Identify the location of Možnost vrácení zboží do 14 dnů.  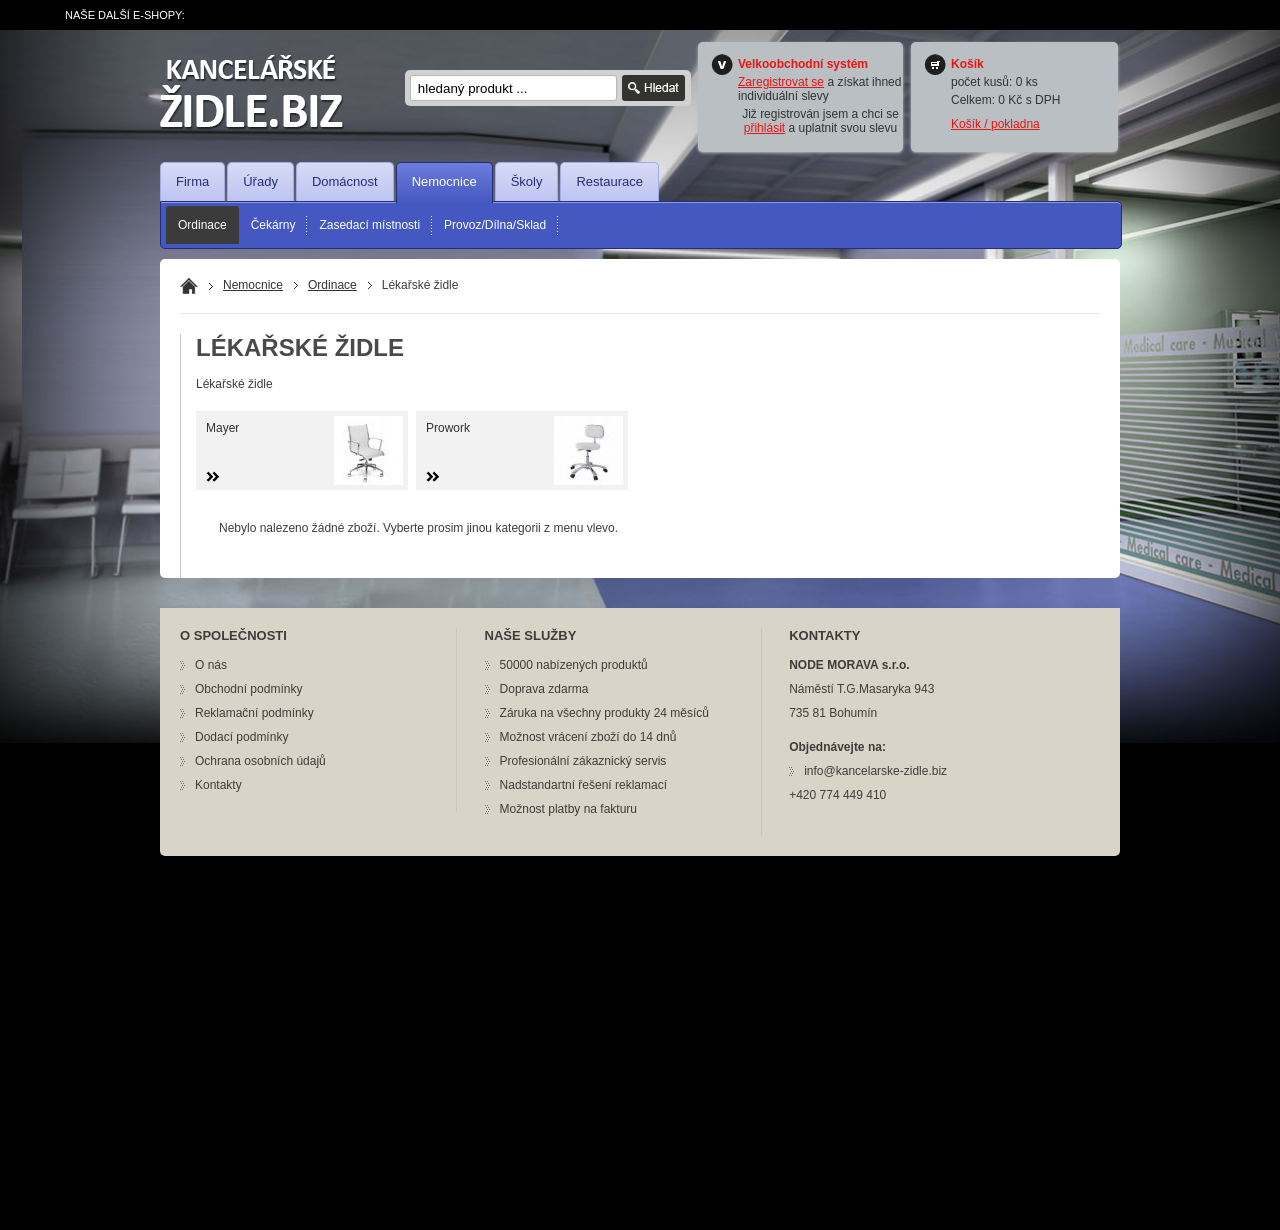
(588, 737).